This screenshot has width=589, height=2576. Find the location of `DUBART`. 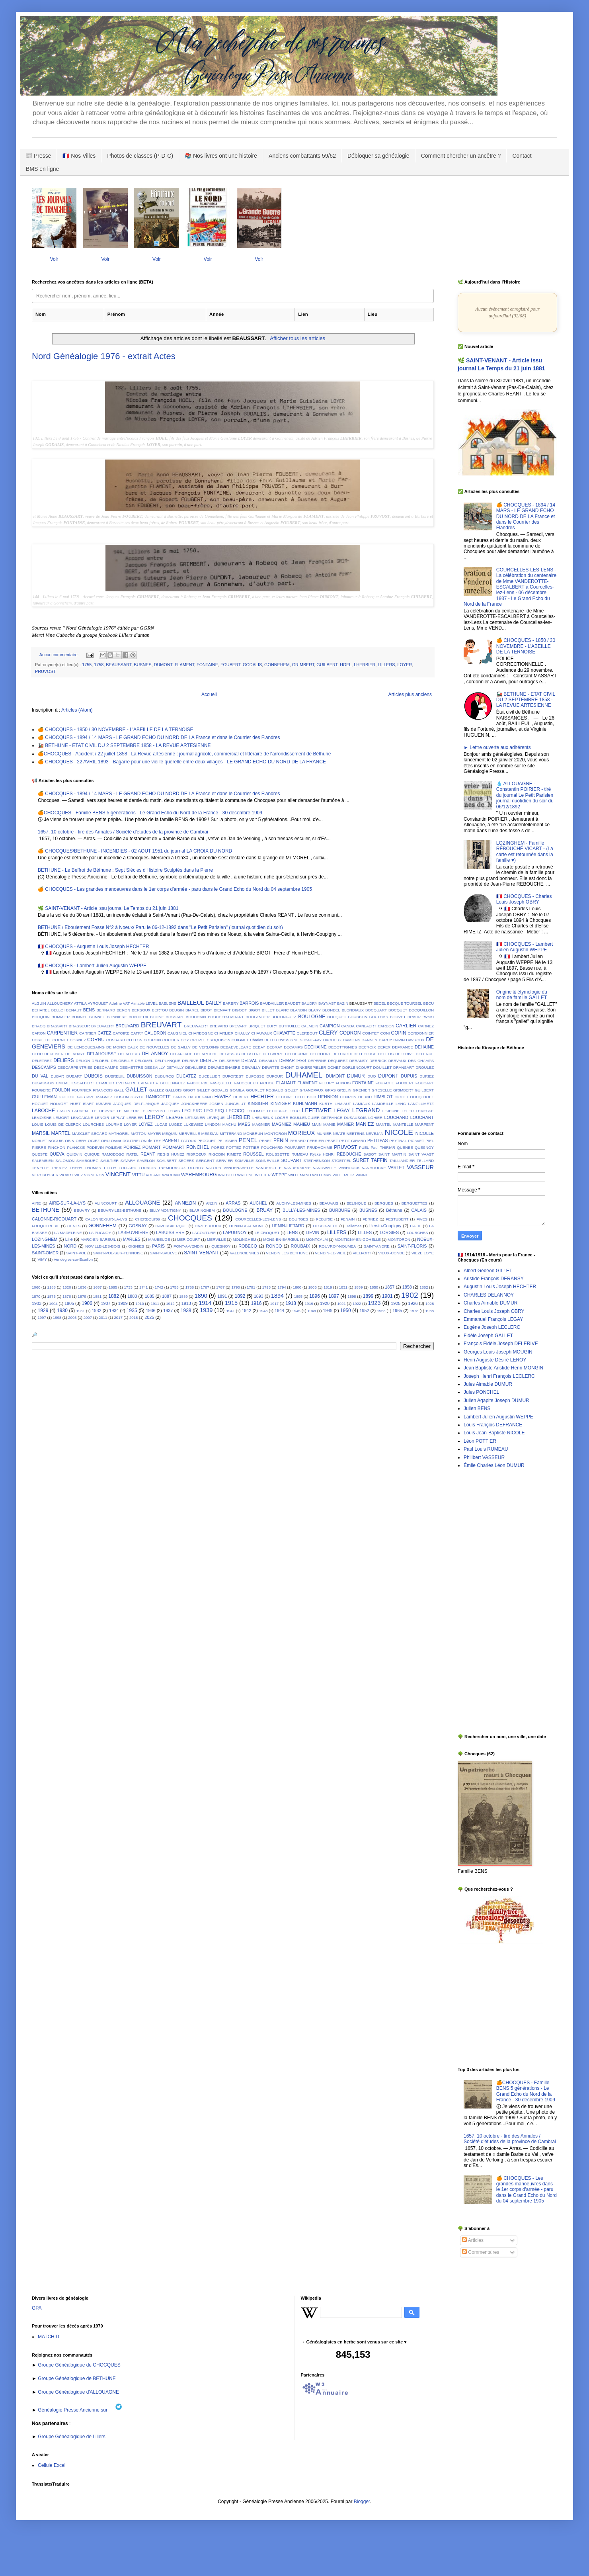

DUBART is located at coordinates (74, 1076).